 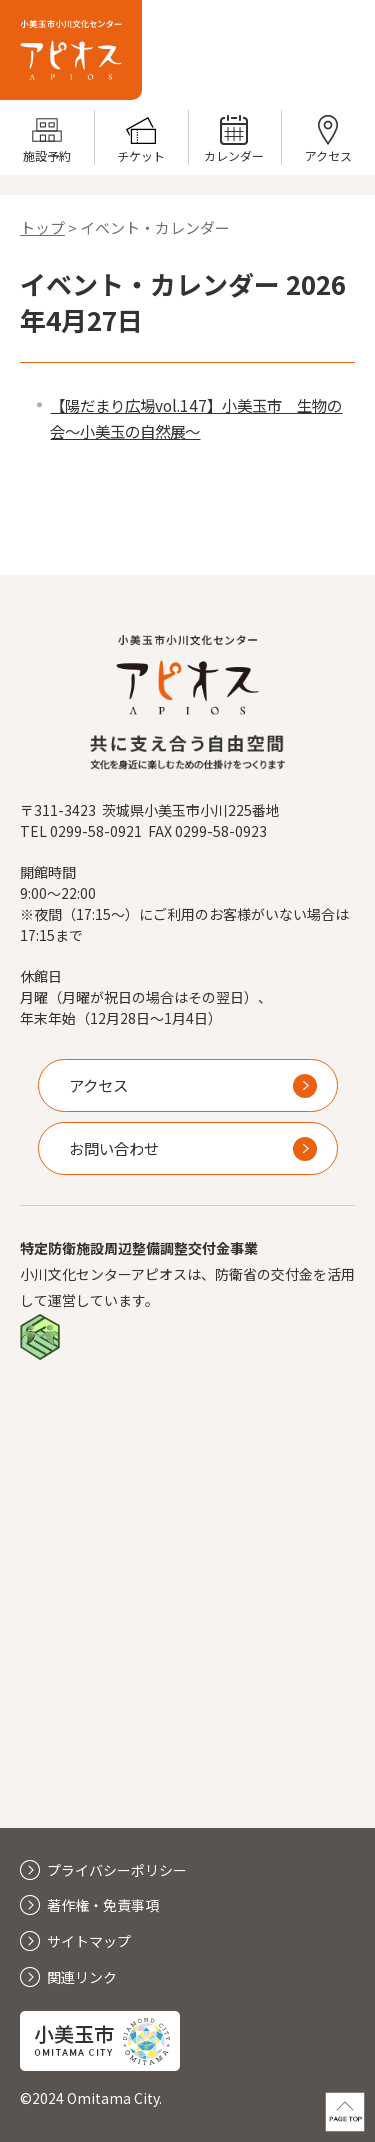 What do you see at coordinates (42, 227) in the screenshot?
I see `トップ` at bounding box center [42, 227].